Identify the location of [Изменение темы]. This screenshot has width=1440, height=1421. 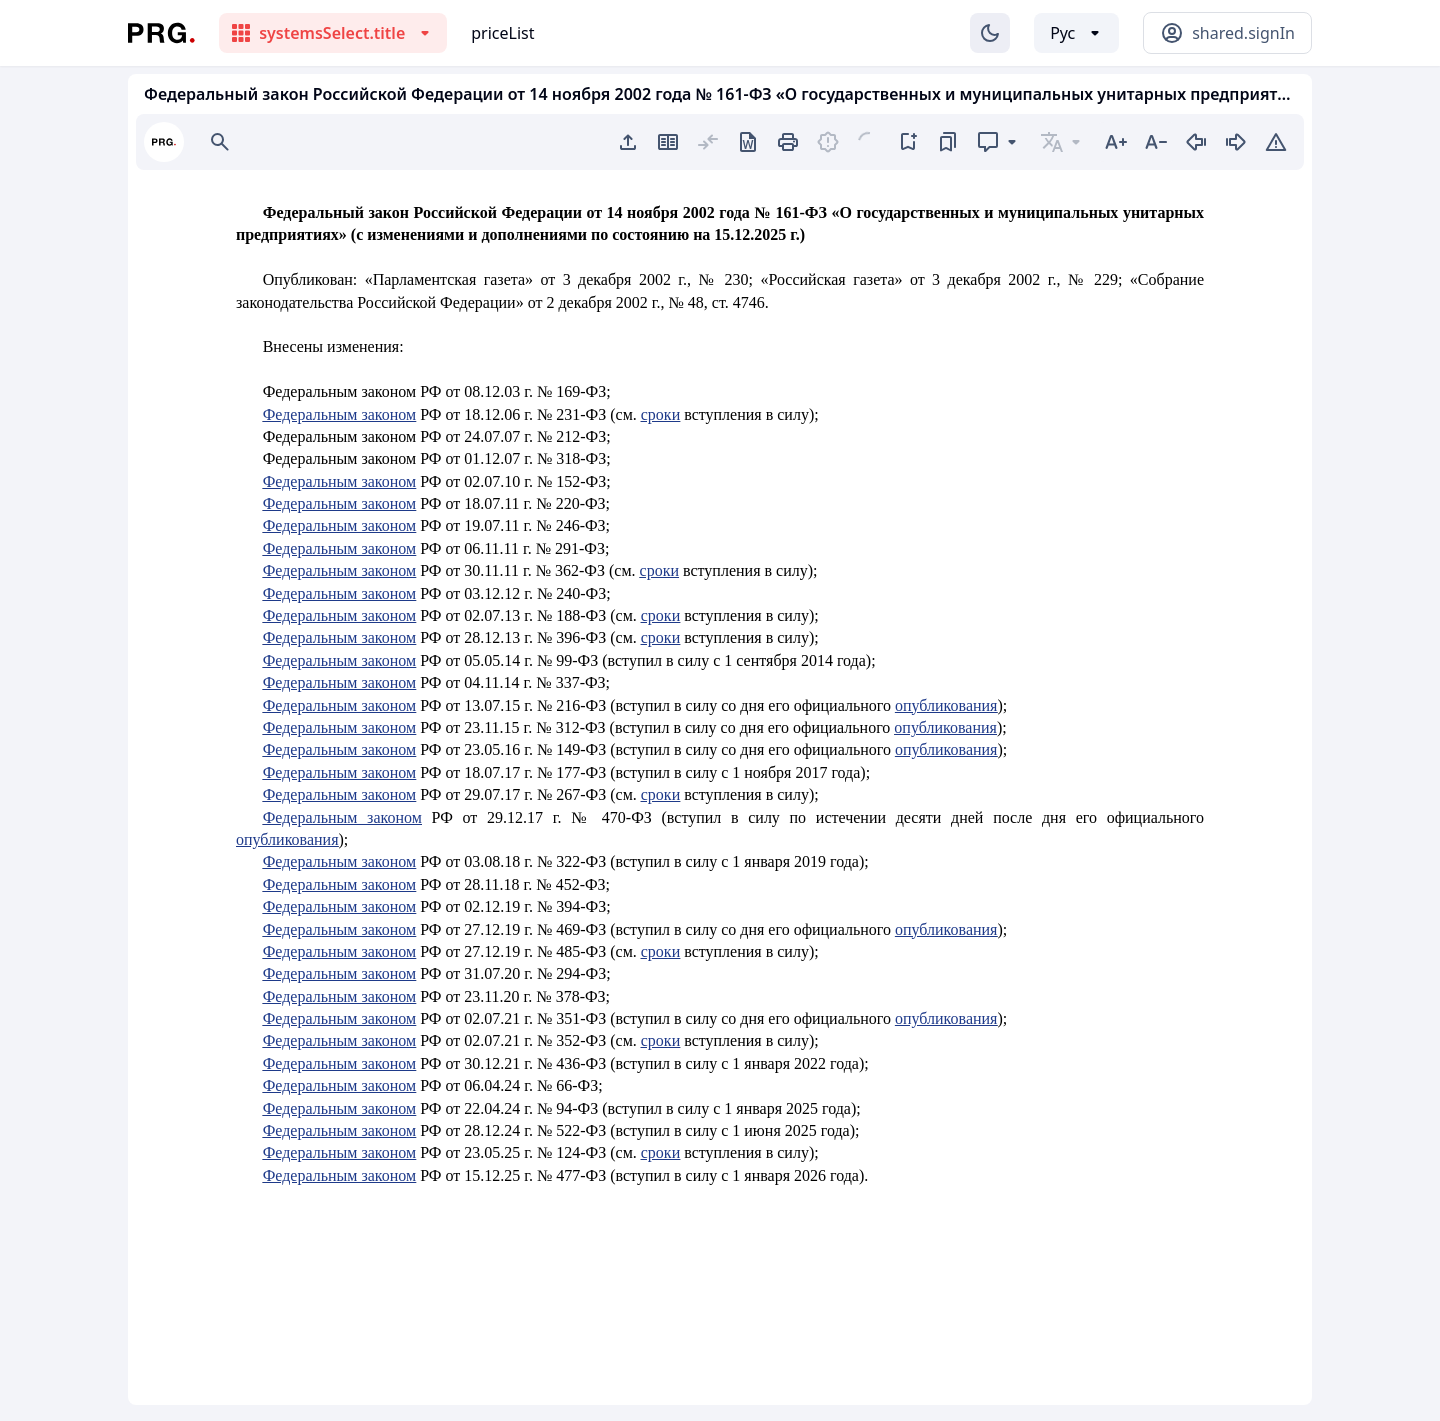
(990, 33).